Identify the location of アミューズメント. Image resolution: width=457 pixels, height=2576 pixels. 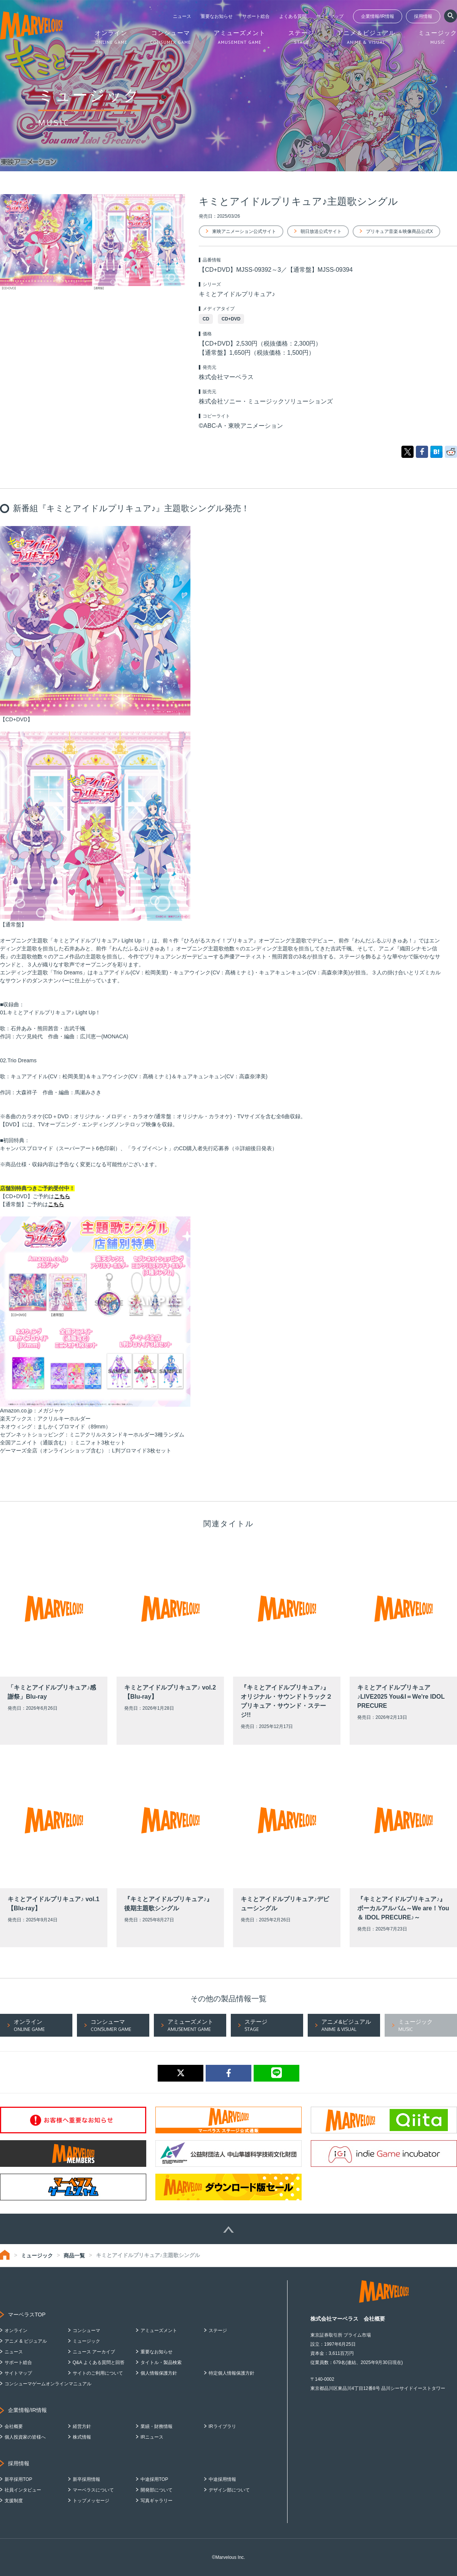
(159, 2330).